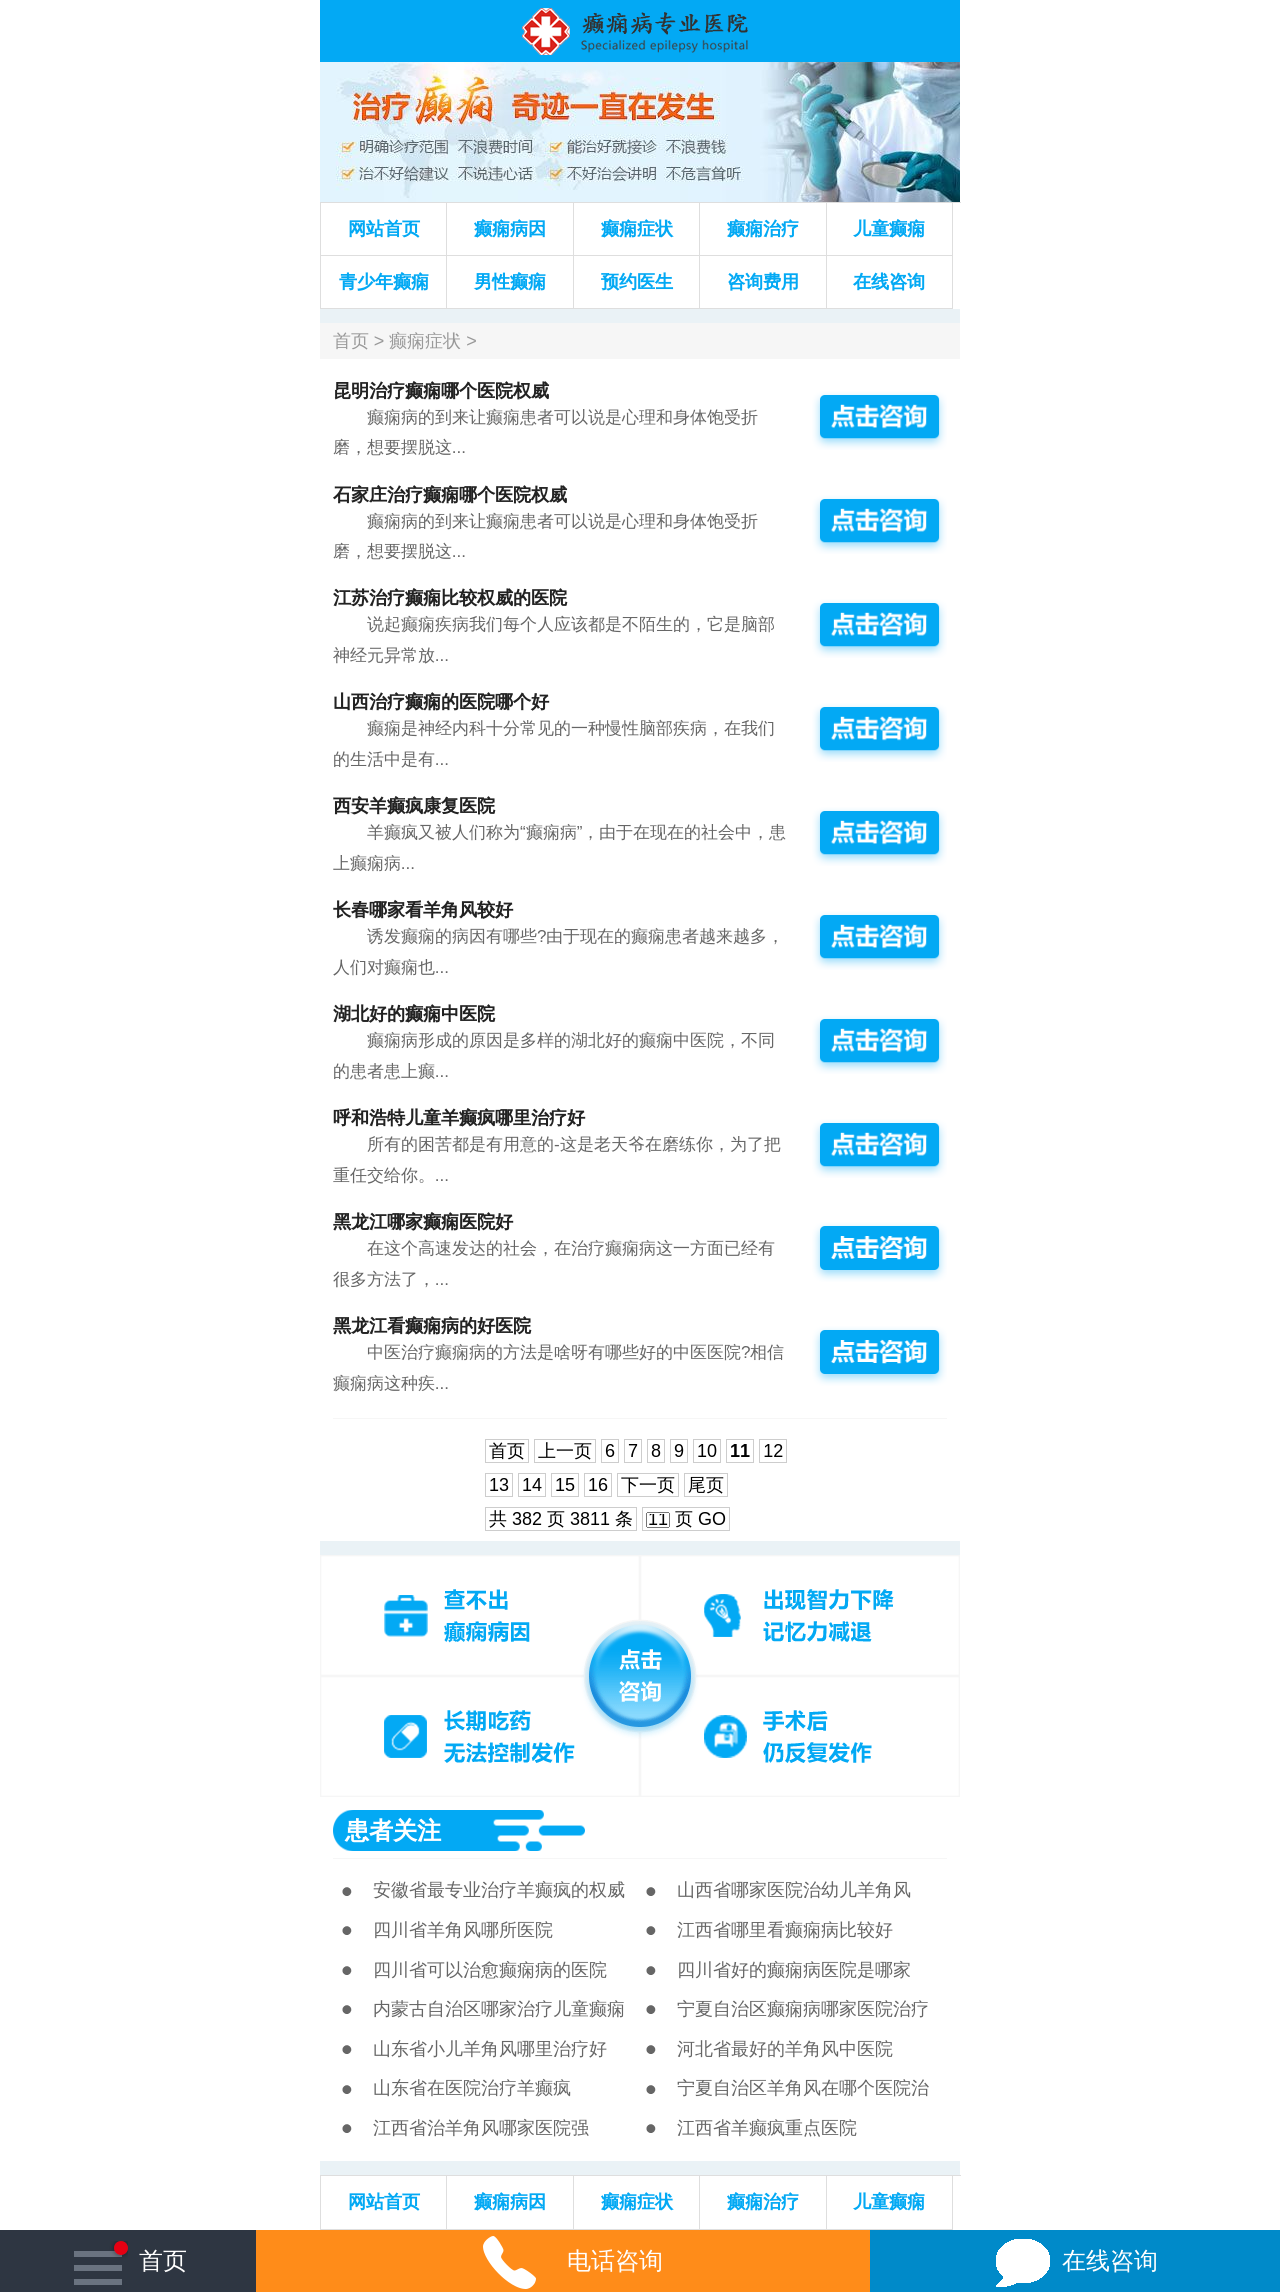 The image size is (1280, 2292). Describe the element at coordinates (450, 598) in the screenshot. I see `江苏治疗癫痫比较权威的医院` at that location.